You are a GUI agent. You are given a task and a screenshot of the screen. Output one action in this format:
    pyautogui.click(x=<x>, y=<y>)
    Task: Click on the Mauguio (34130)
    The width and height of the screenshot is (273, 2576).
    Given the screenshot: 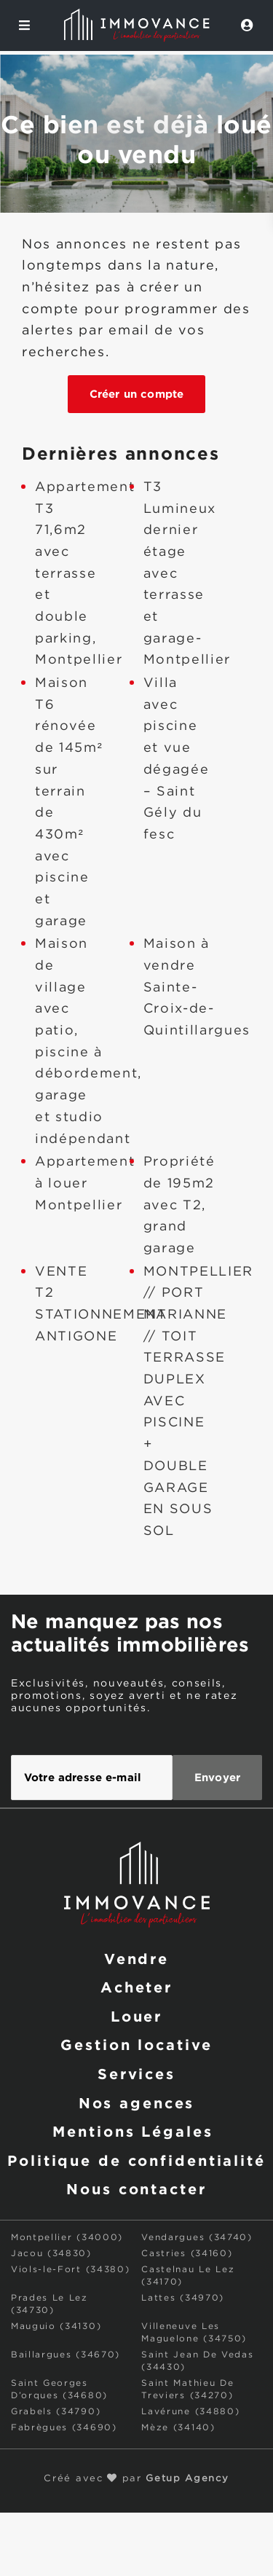 What is the action you would take?
    pyautogui.click(x=56, y=2326)
    